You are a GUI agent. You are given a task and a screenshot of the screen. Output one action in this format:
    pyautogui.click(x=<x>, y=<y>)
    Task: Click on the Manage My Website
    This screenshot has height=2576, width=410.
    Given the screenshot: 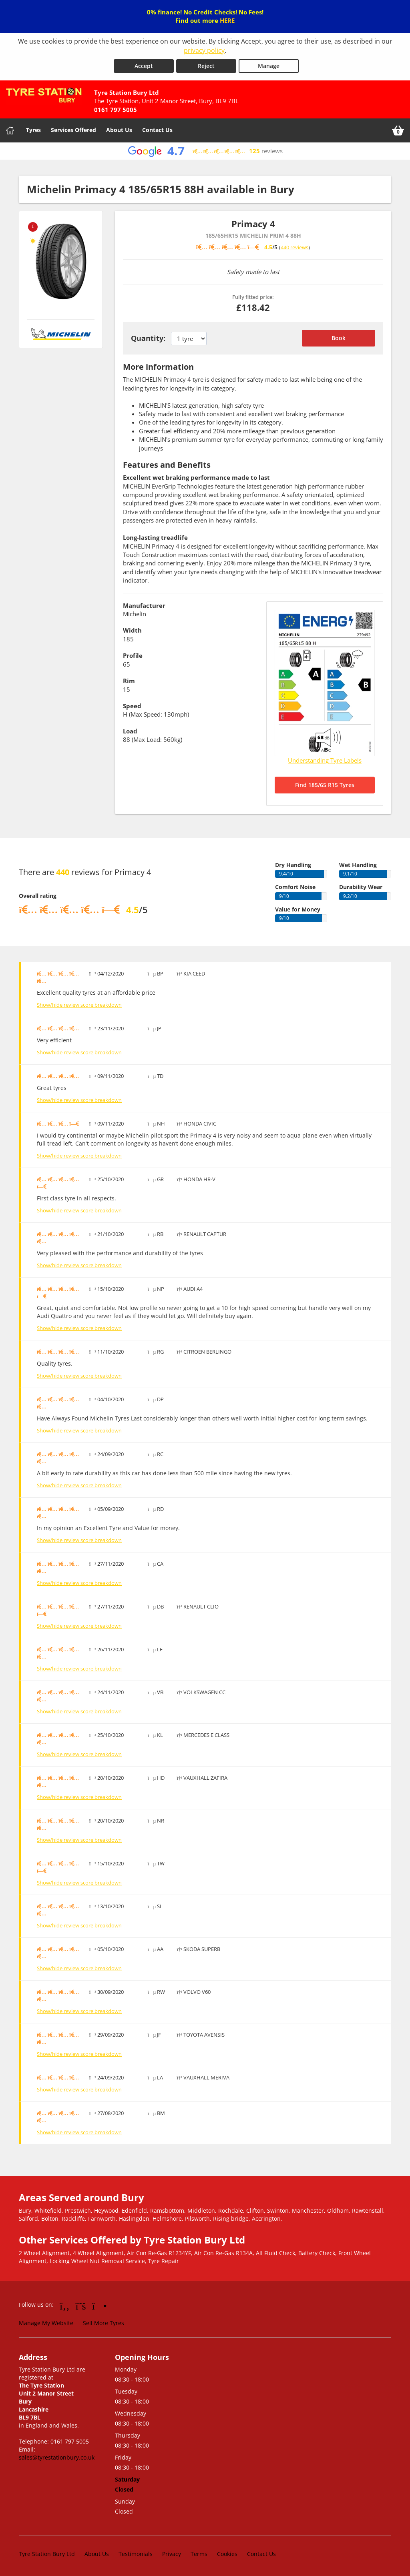 What is the action you would take?
    pyautogui.click(x=46, y=2323)
    